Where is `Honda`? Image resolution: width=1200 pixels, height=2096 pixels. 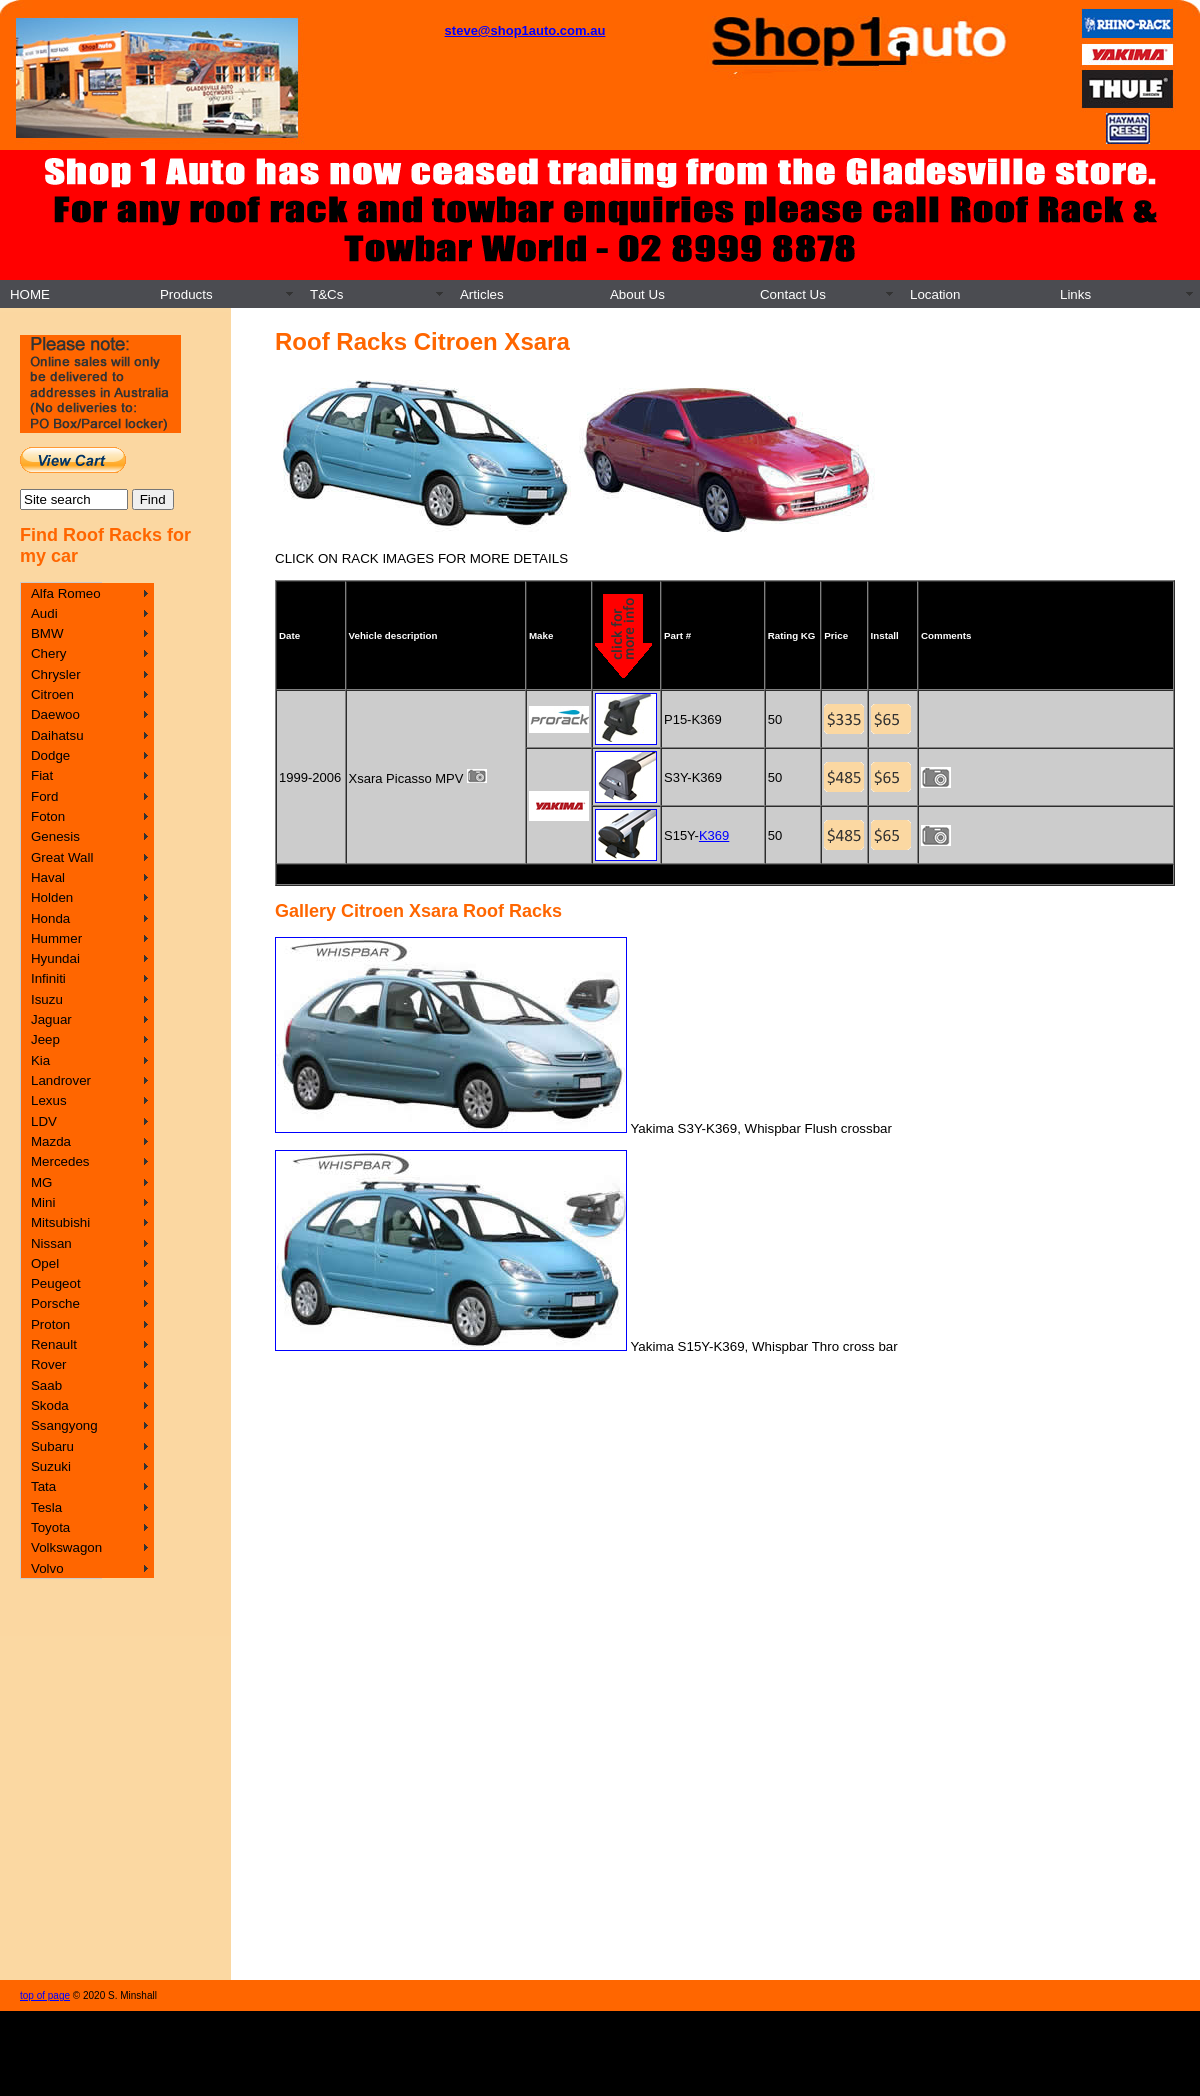
Honda is located at coordinates (50, 918).